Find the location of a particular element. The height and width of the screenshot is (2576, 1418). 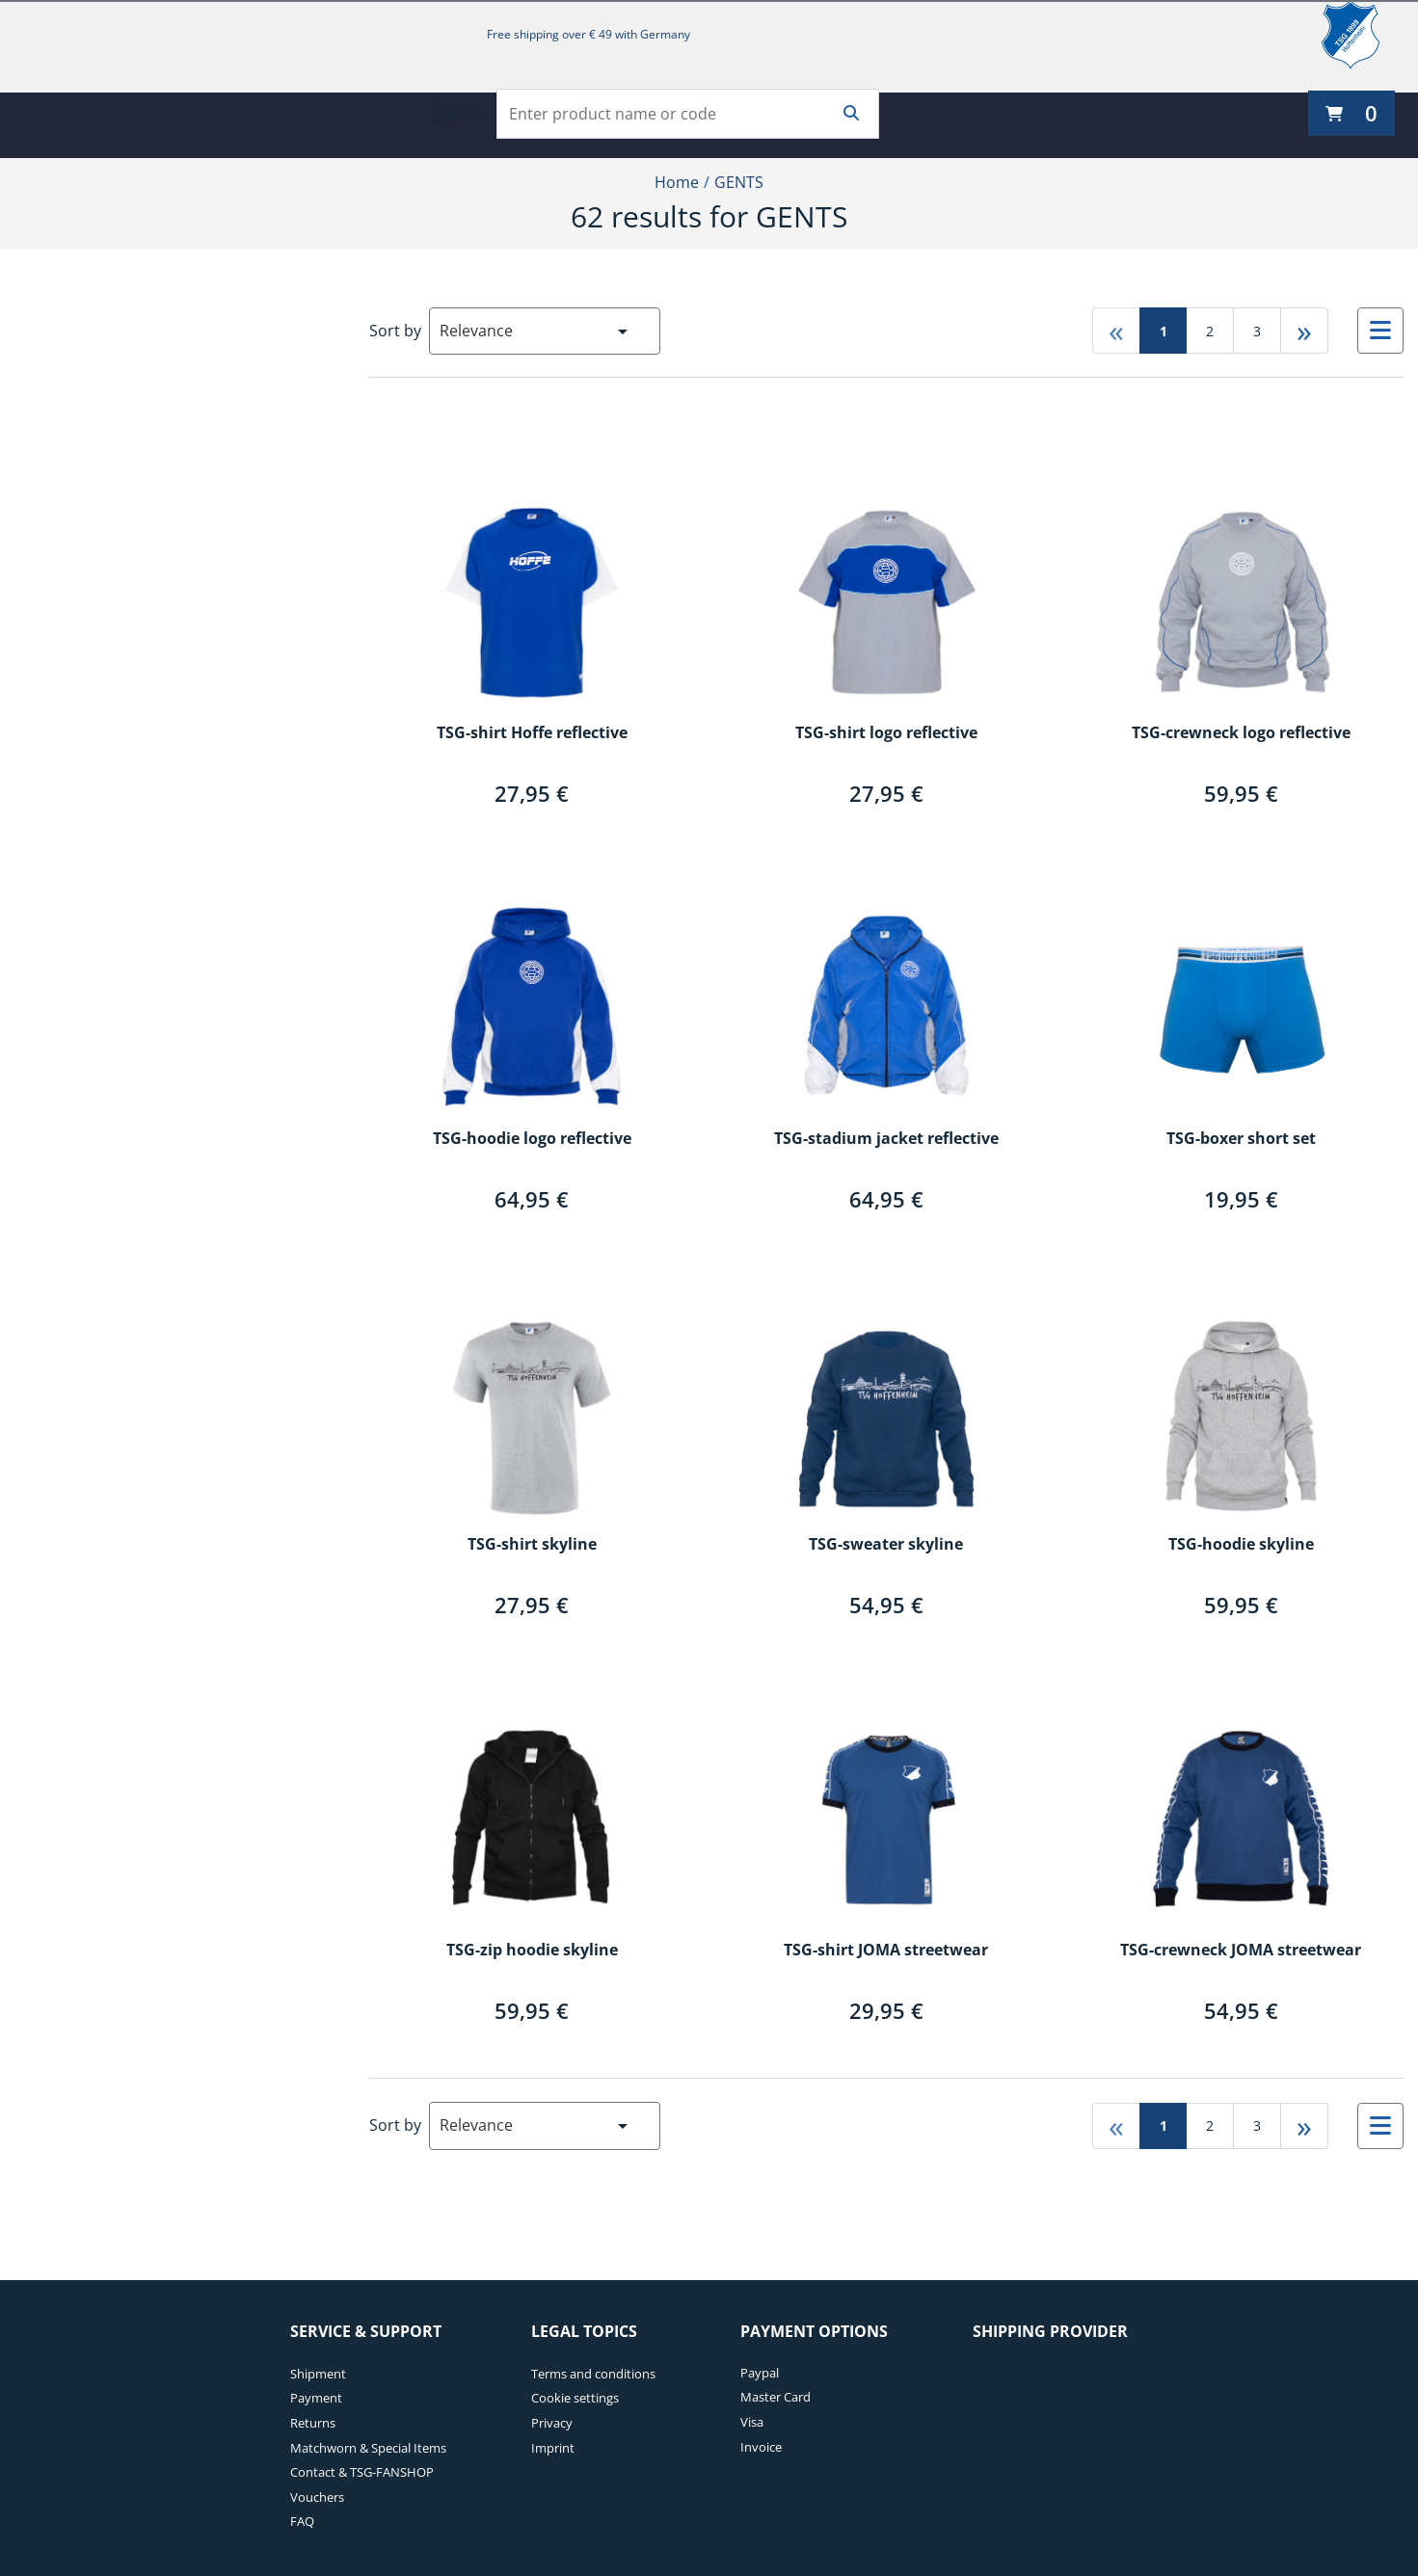

» [Go to last page] is located at coordinates (1304, 330).